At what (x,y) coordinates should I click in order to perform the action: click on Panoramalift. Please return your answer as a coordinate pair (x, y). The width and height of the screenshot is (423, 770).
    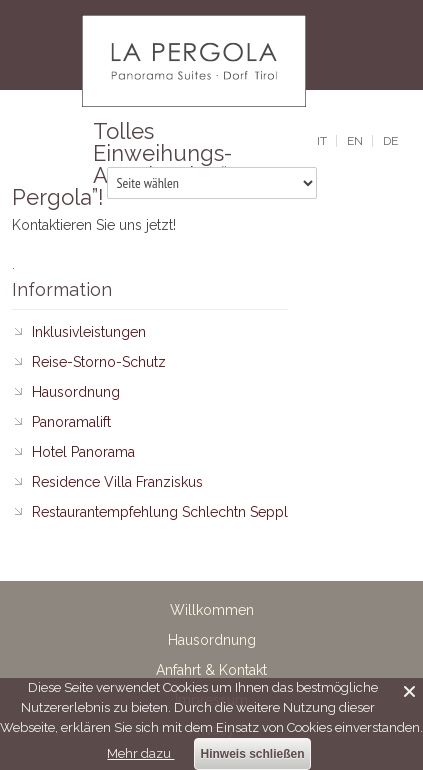
    Looking at the image, I should click on (71, 422).